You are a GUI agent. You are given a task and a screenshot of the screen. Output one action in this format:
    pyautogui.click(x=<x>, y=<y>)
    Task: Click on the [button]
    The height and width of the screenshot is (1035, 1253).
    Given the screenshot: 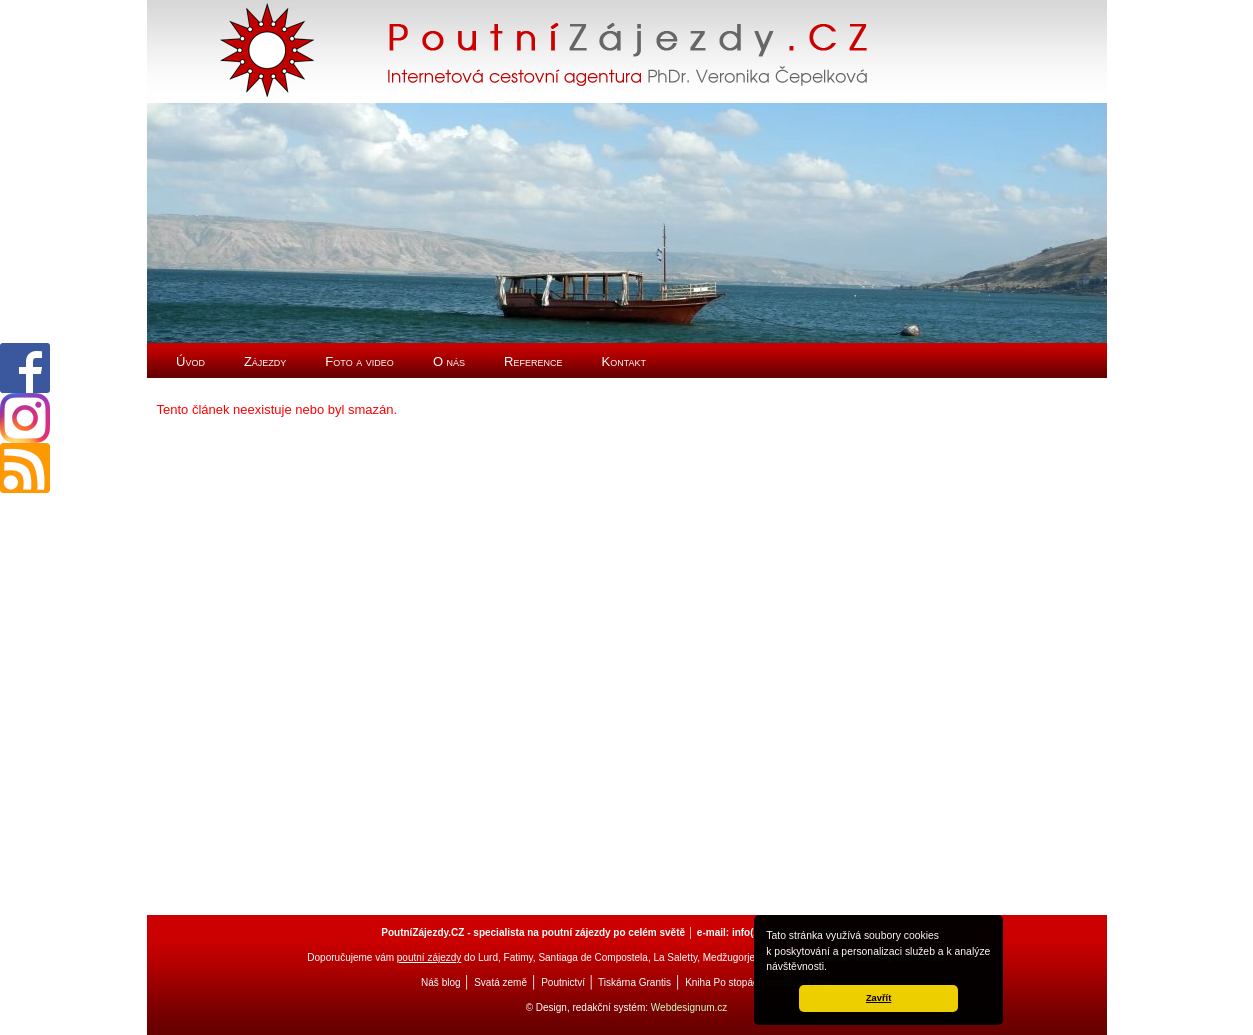 What is the action you would take?
    pyautogui.click(x=832, y=968)
    